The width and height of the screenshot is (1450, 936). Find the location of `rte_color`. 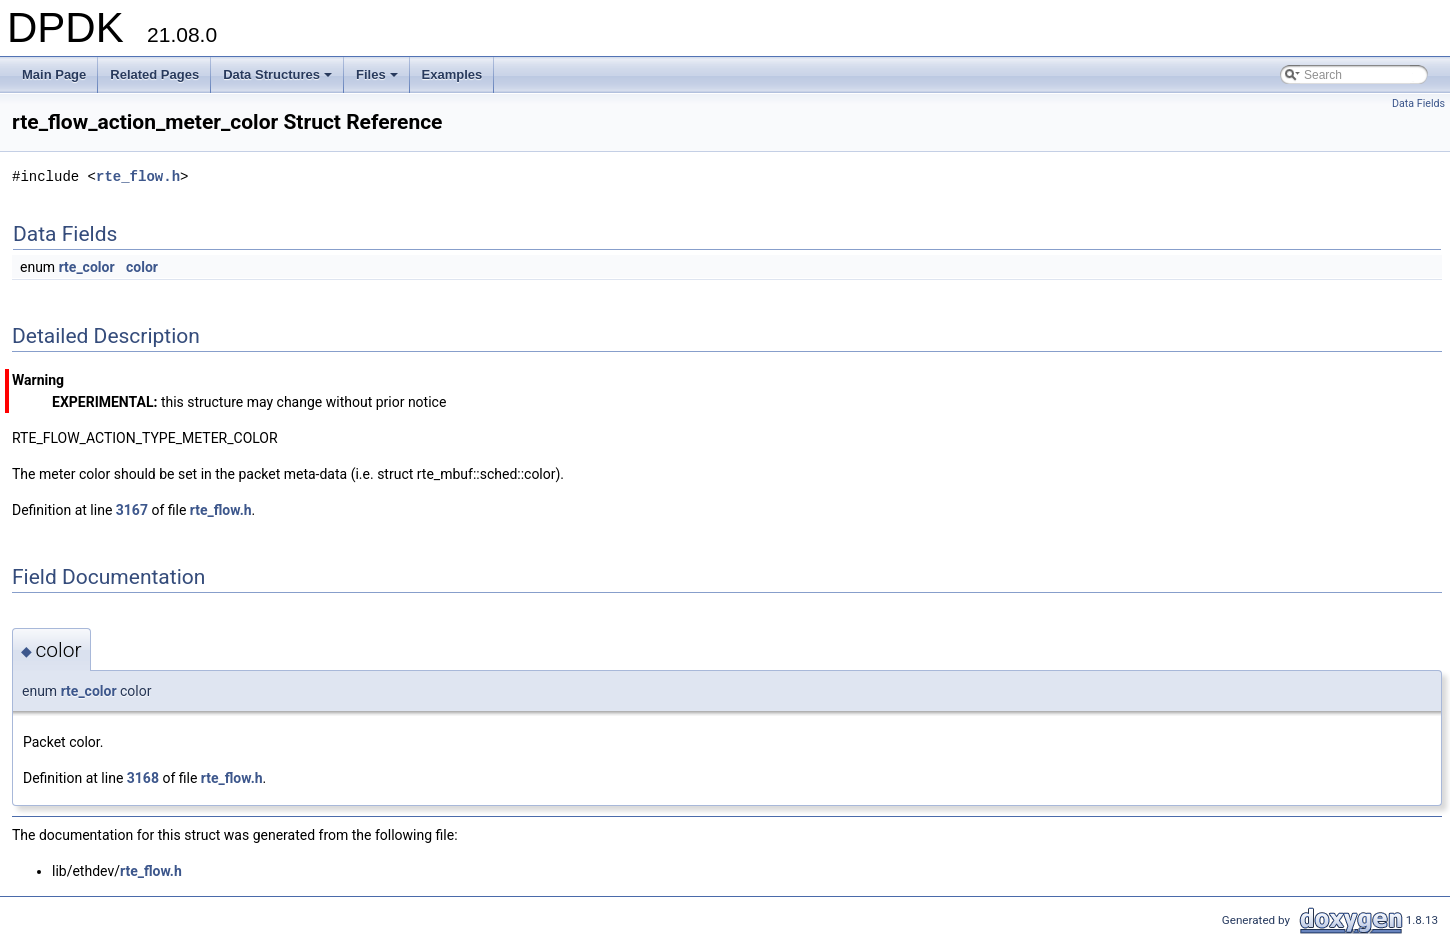

rte_color is located at coordinates (87, 267).